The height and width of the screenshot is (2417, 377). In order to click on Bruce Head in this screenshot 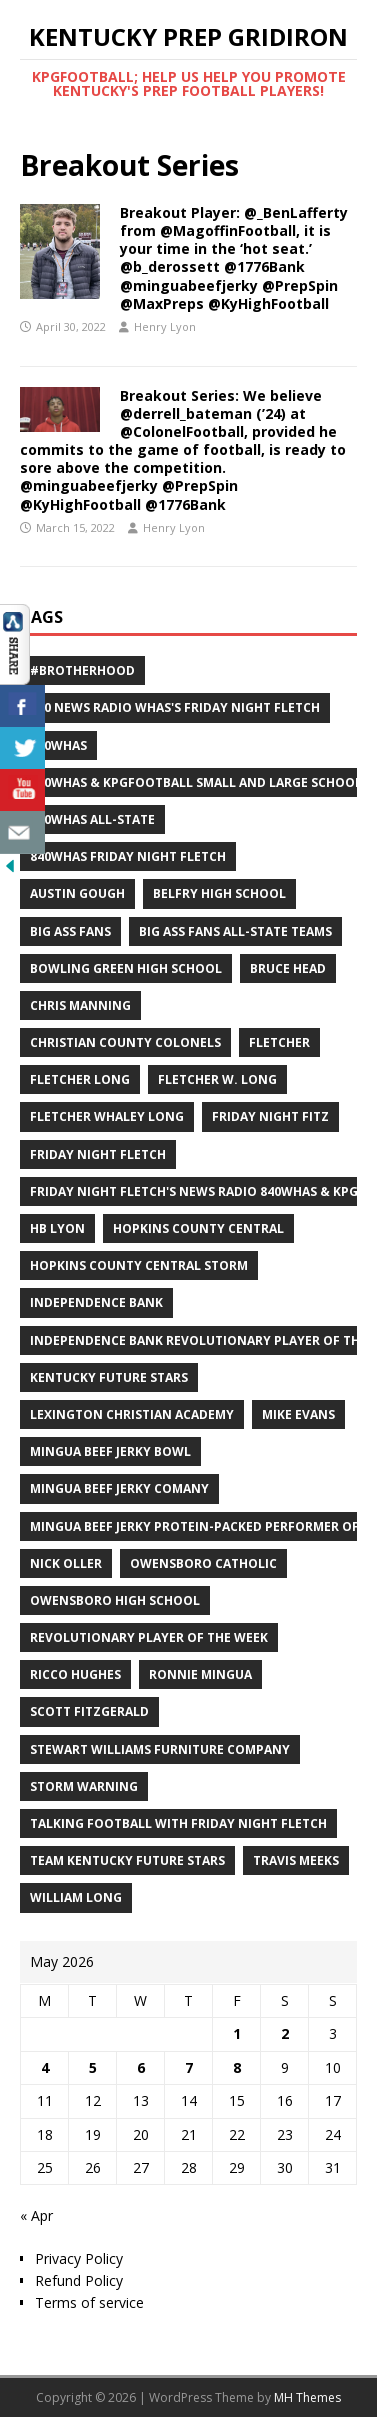, I will do `click(288, 968)`.